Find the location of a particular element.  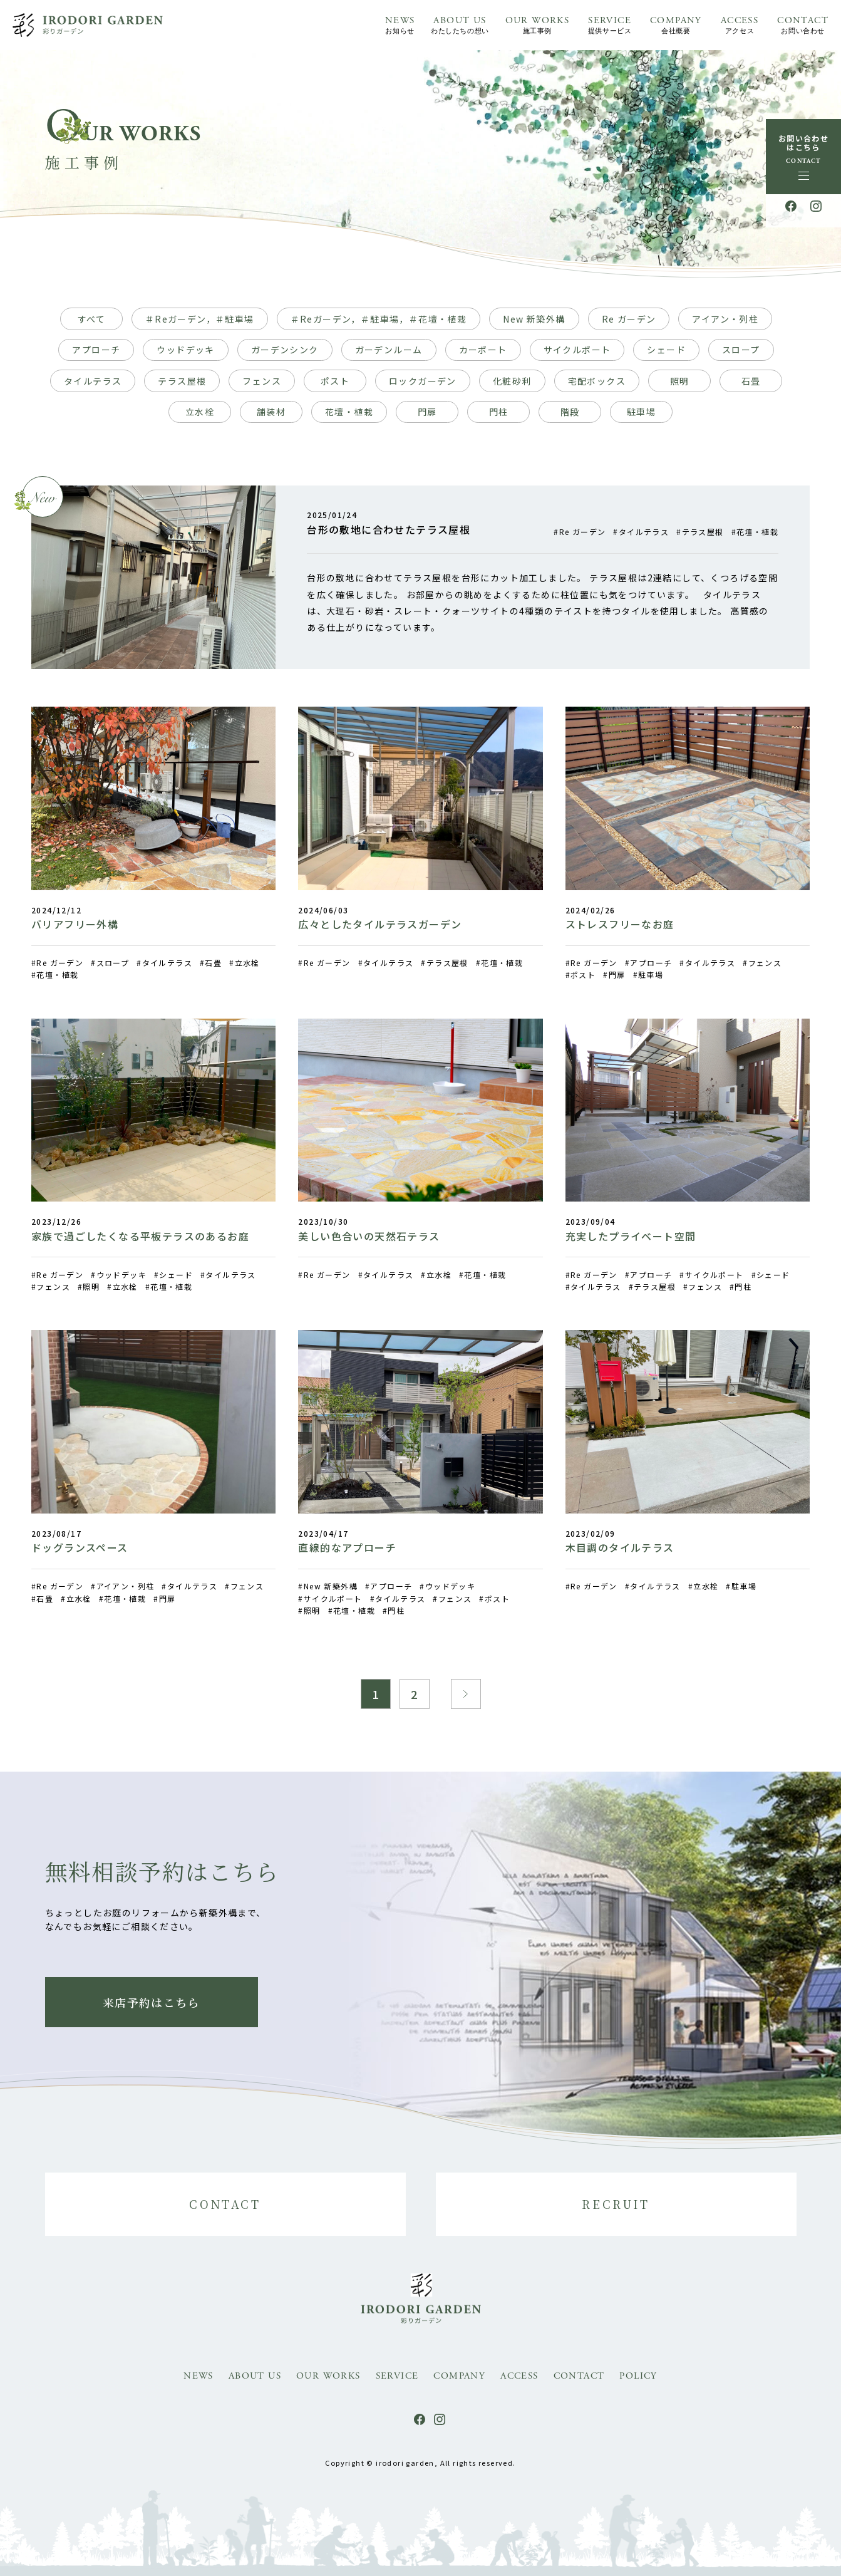

Re ガーデン is located at coordinates (629, 319).